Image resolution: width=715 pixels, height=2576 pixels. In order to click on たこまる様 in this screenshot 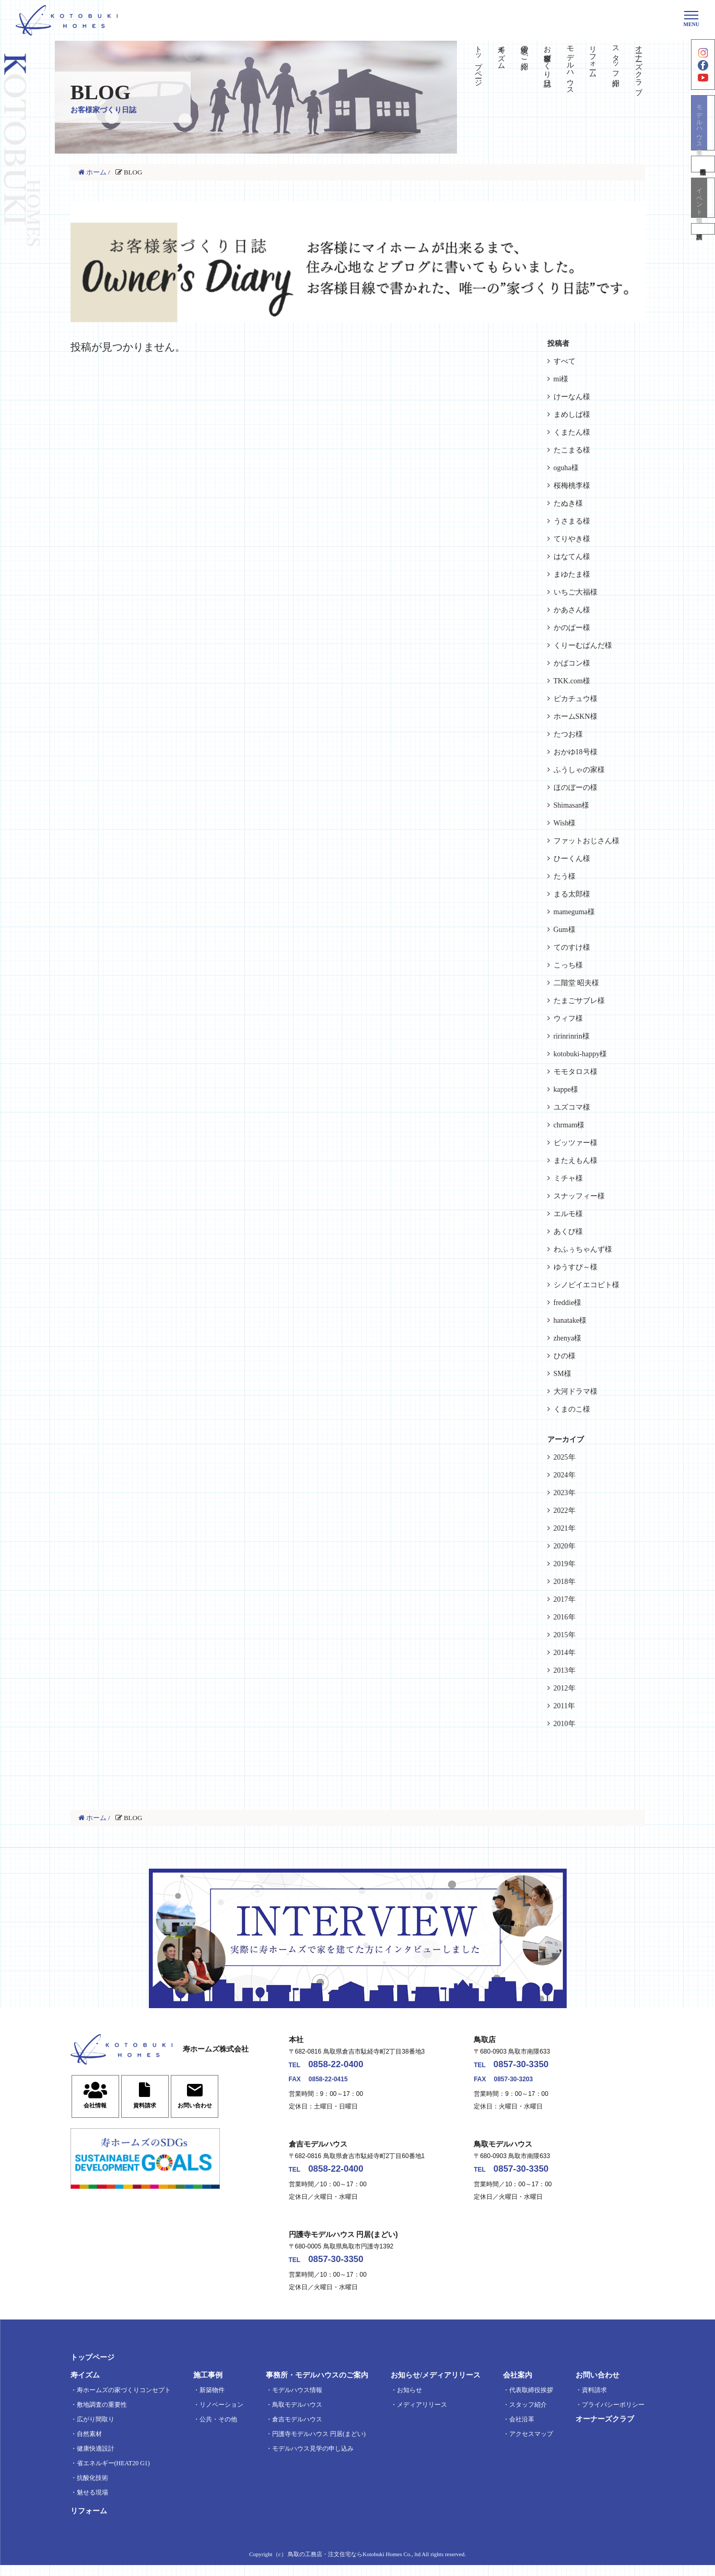, I will do `click(572, 450)`.